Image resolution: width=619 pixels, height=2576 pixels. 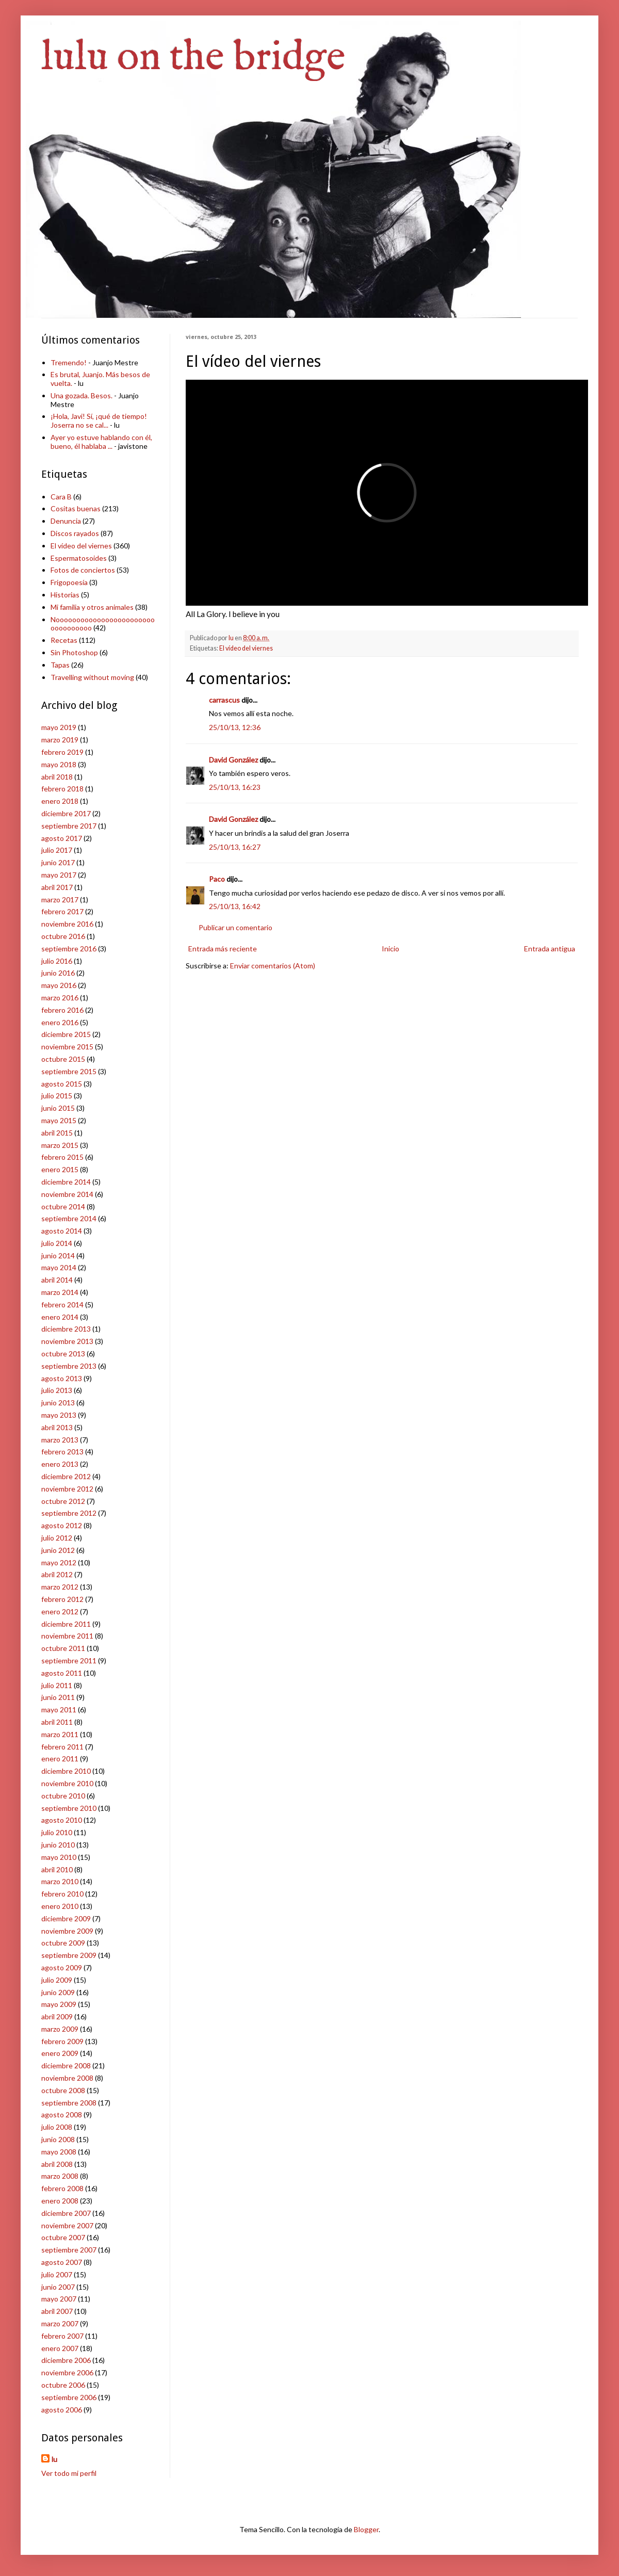 I want to click on marzo 2014, so click(x=59, y=1292).